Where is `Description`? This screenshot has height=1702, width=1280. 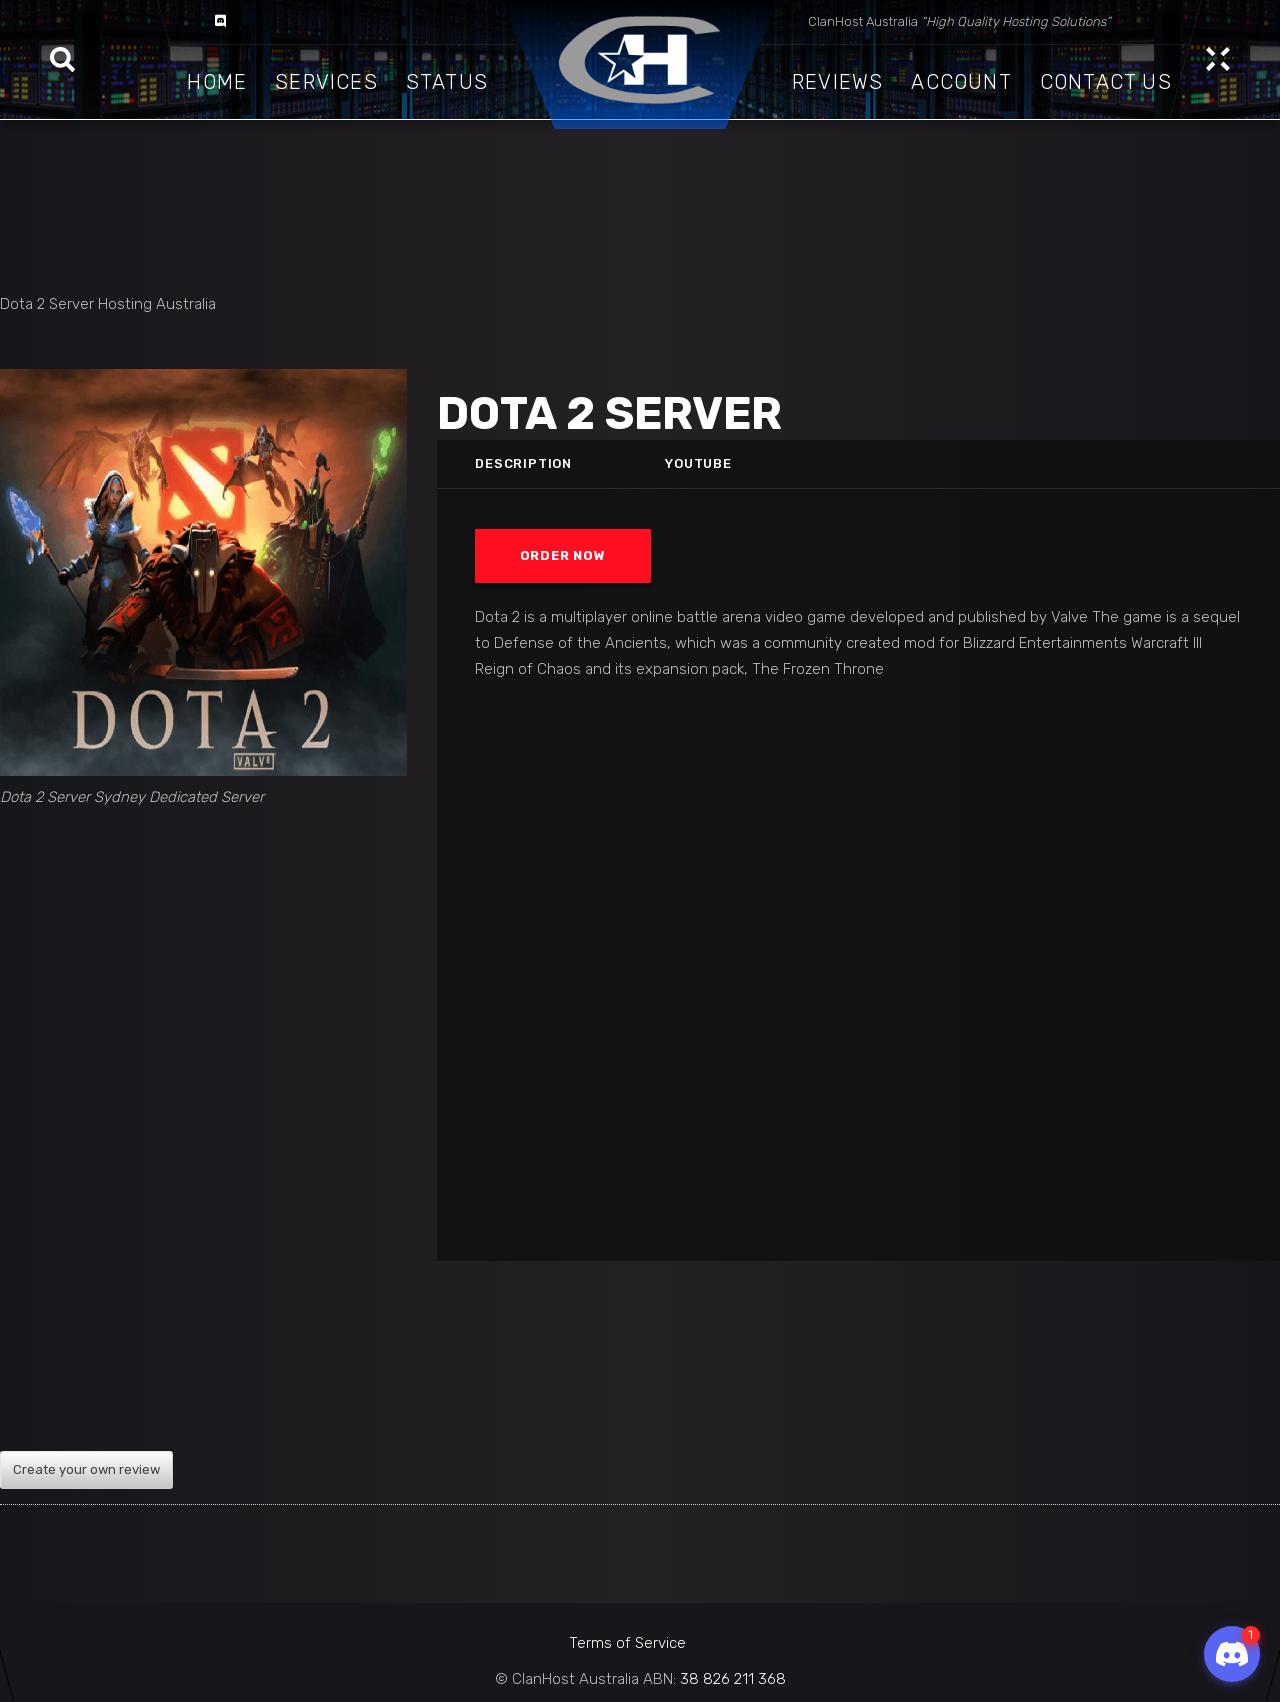 Description is located at coordinates (523, 463).